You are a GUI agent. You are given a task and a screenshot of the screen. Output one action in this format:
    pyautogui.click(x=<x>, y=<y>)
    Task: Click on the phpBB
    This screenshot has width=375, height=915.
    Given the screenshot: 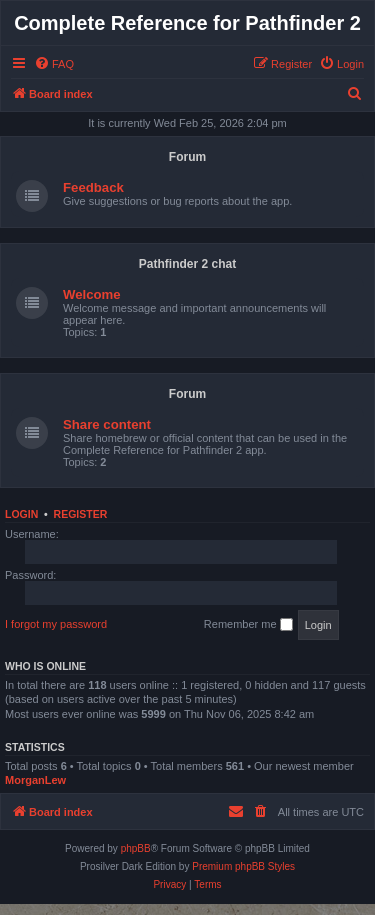 What is the action you would take?
    pyautogui.click(x=136, y=848)
    